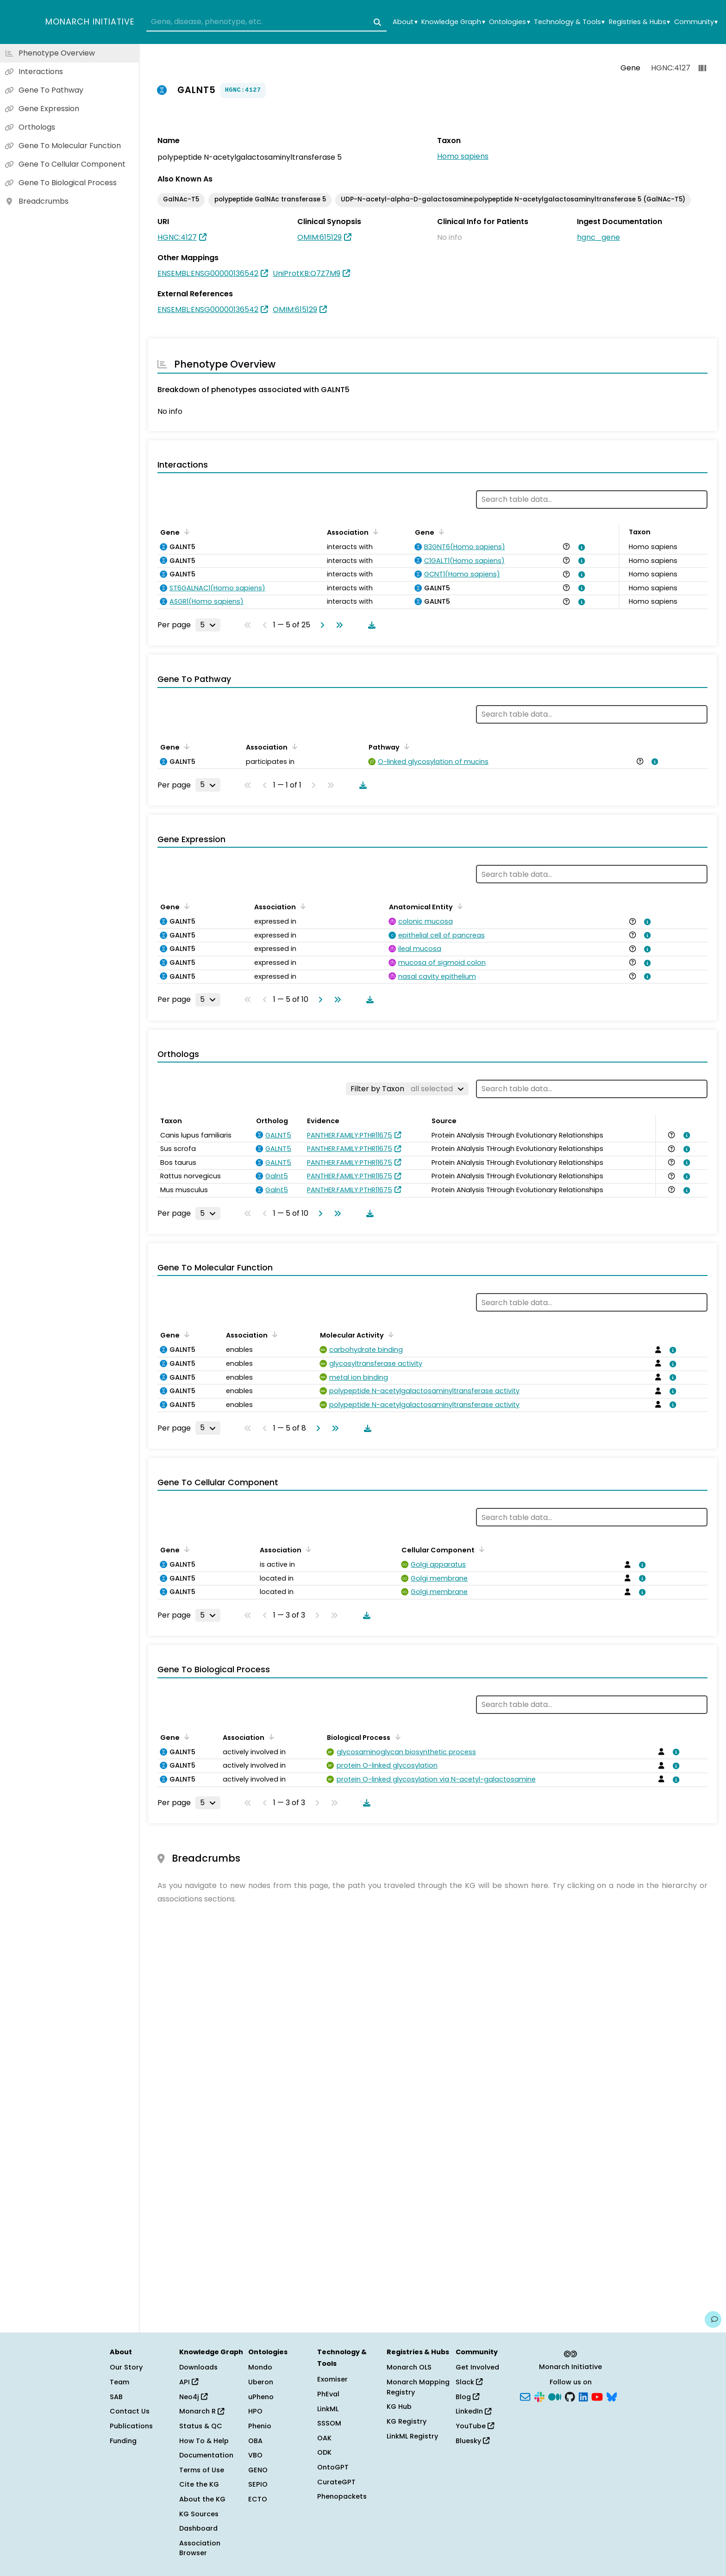  I want to click on Get Involved, so click(477, 2367).